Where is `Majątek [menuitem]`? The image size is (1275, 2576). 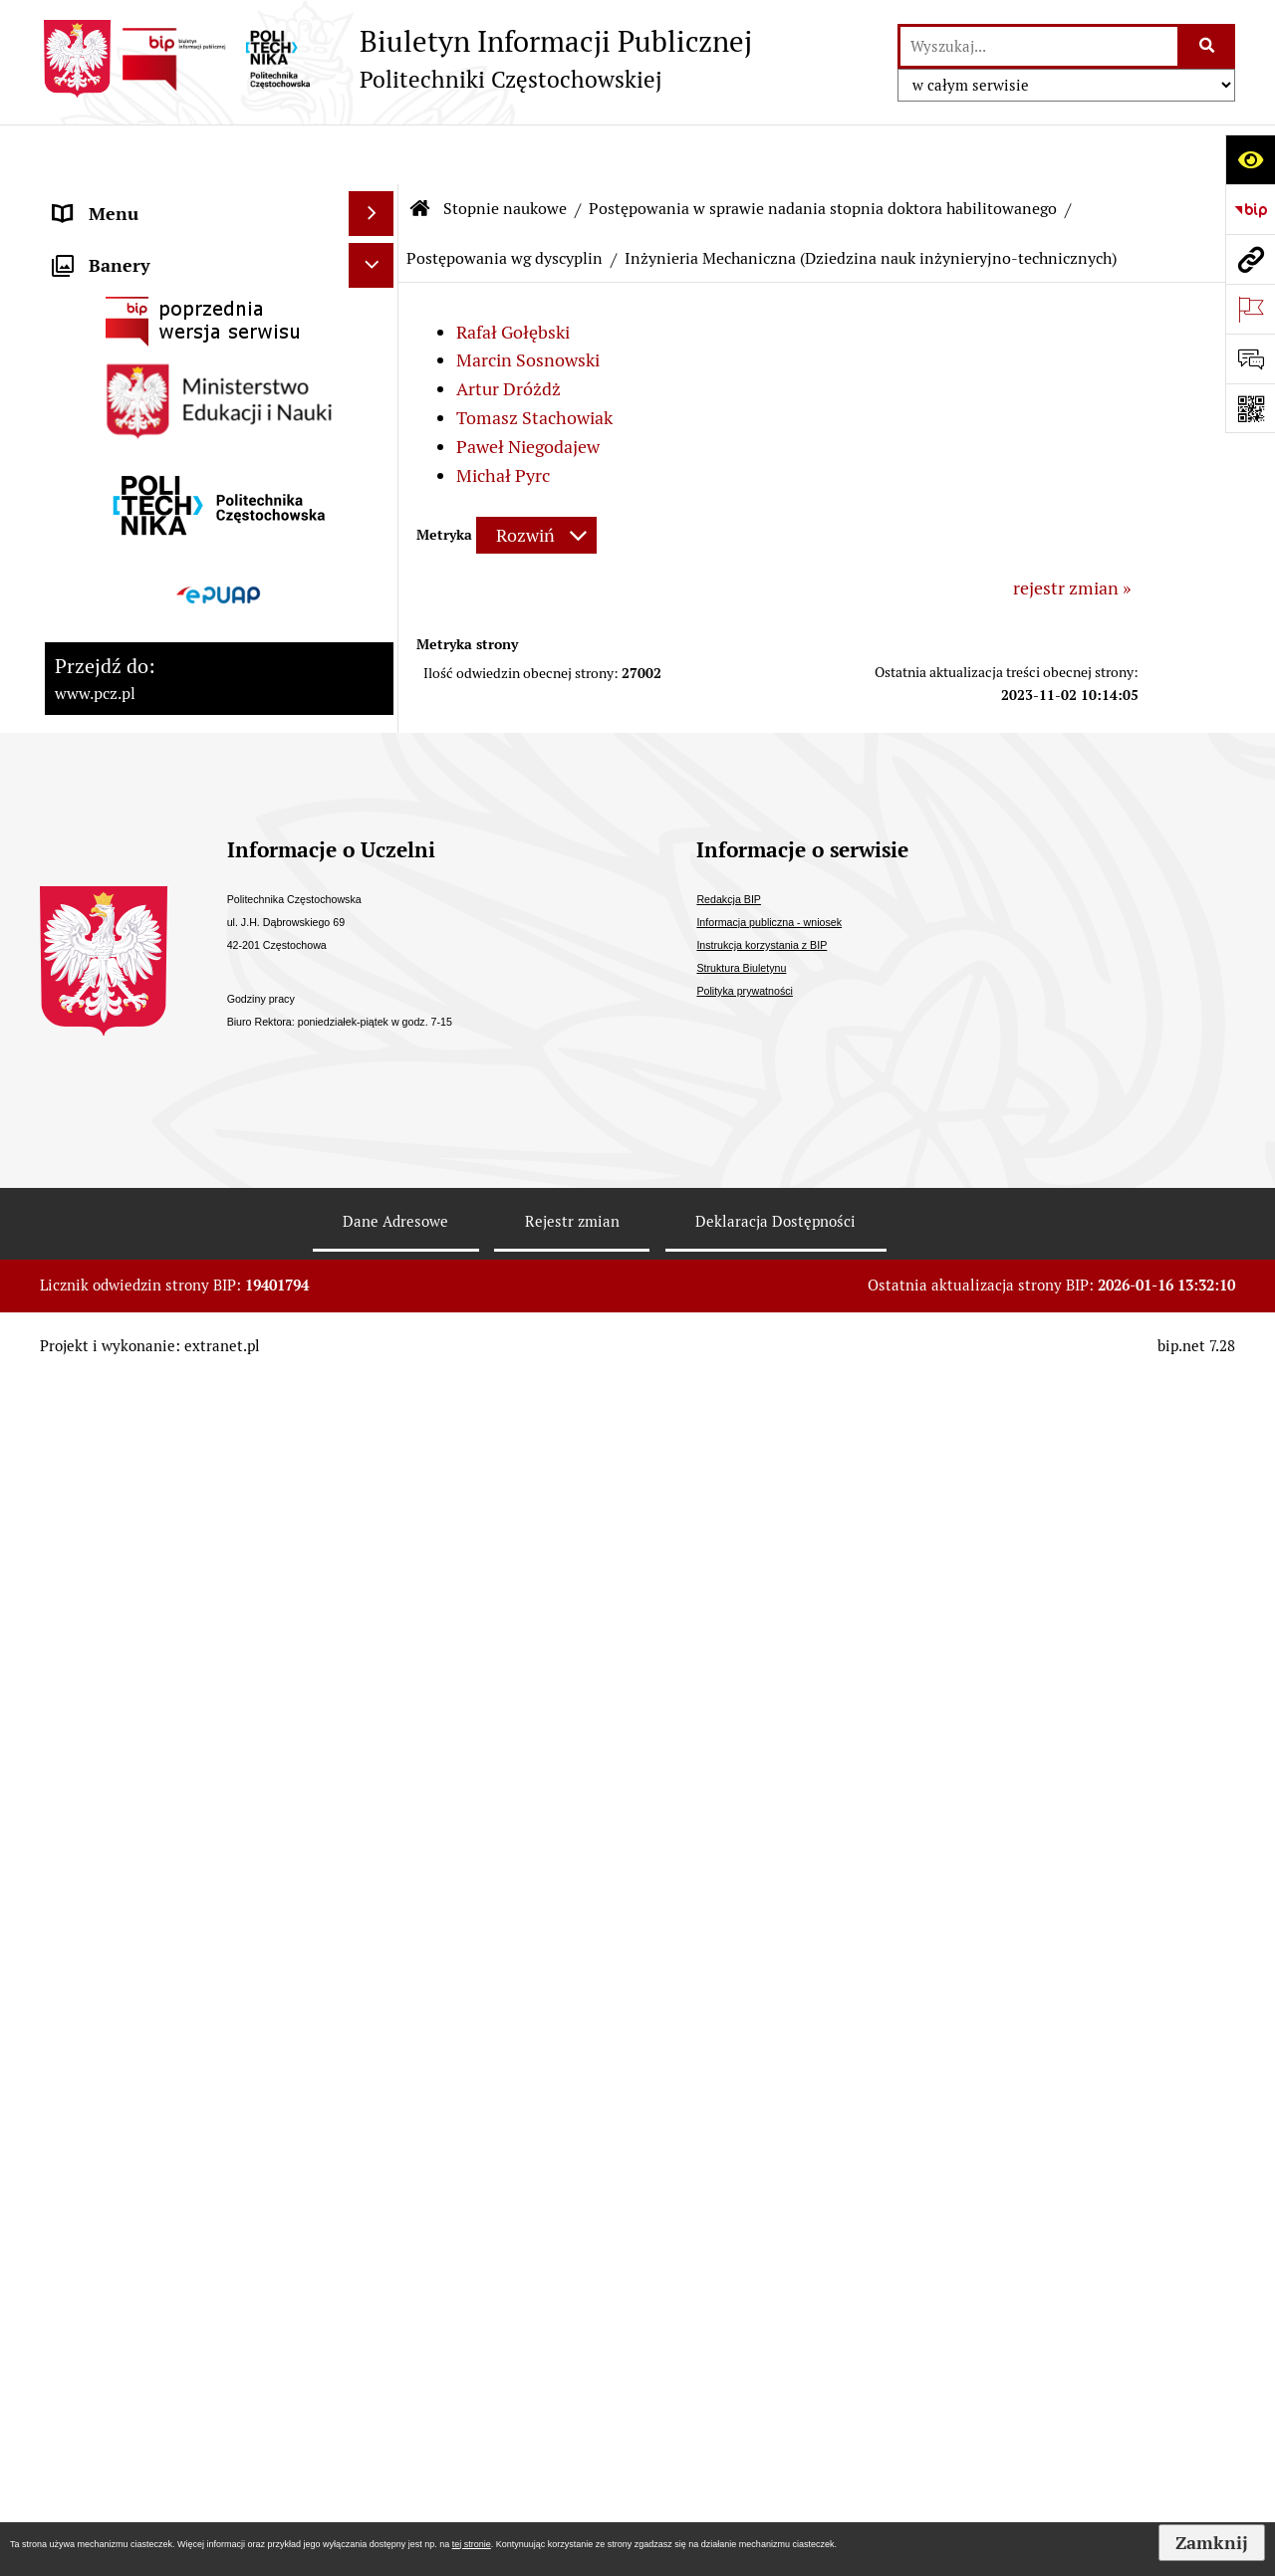 Majątek [menuitem] is located at coordinates (86, 854).